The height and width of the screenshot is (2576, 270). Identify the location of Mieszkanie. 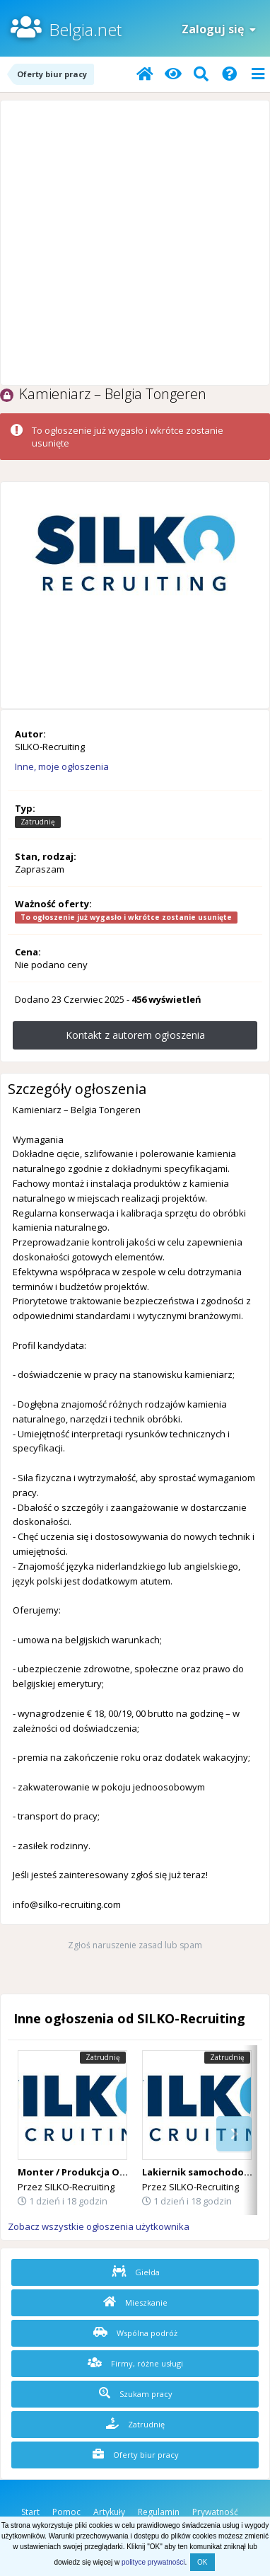
(135, 2302).